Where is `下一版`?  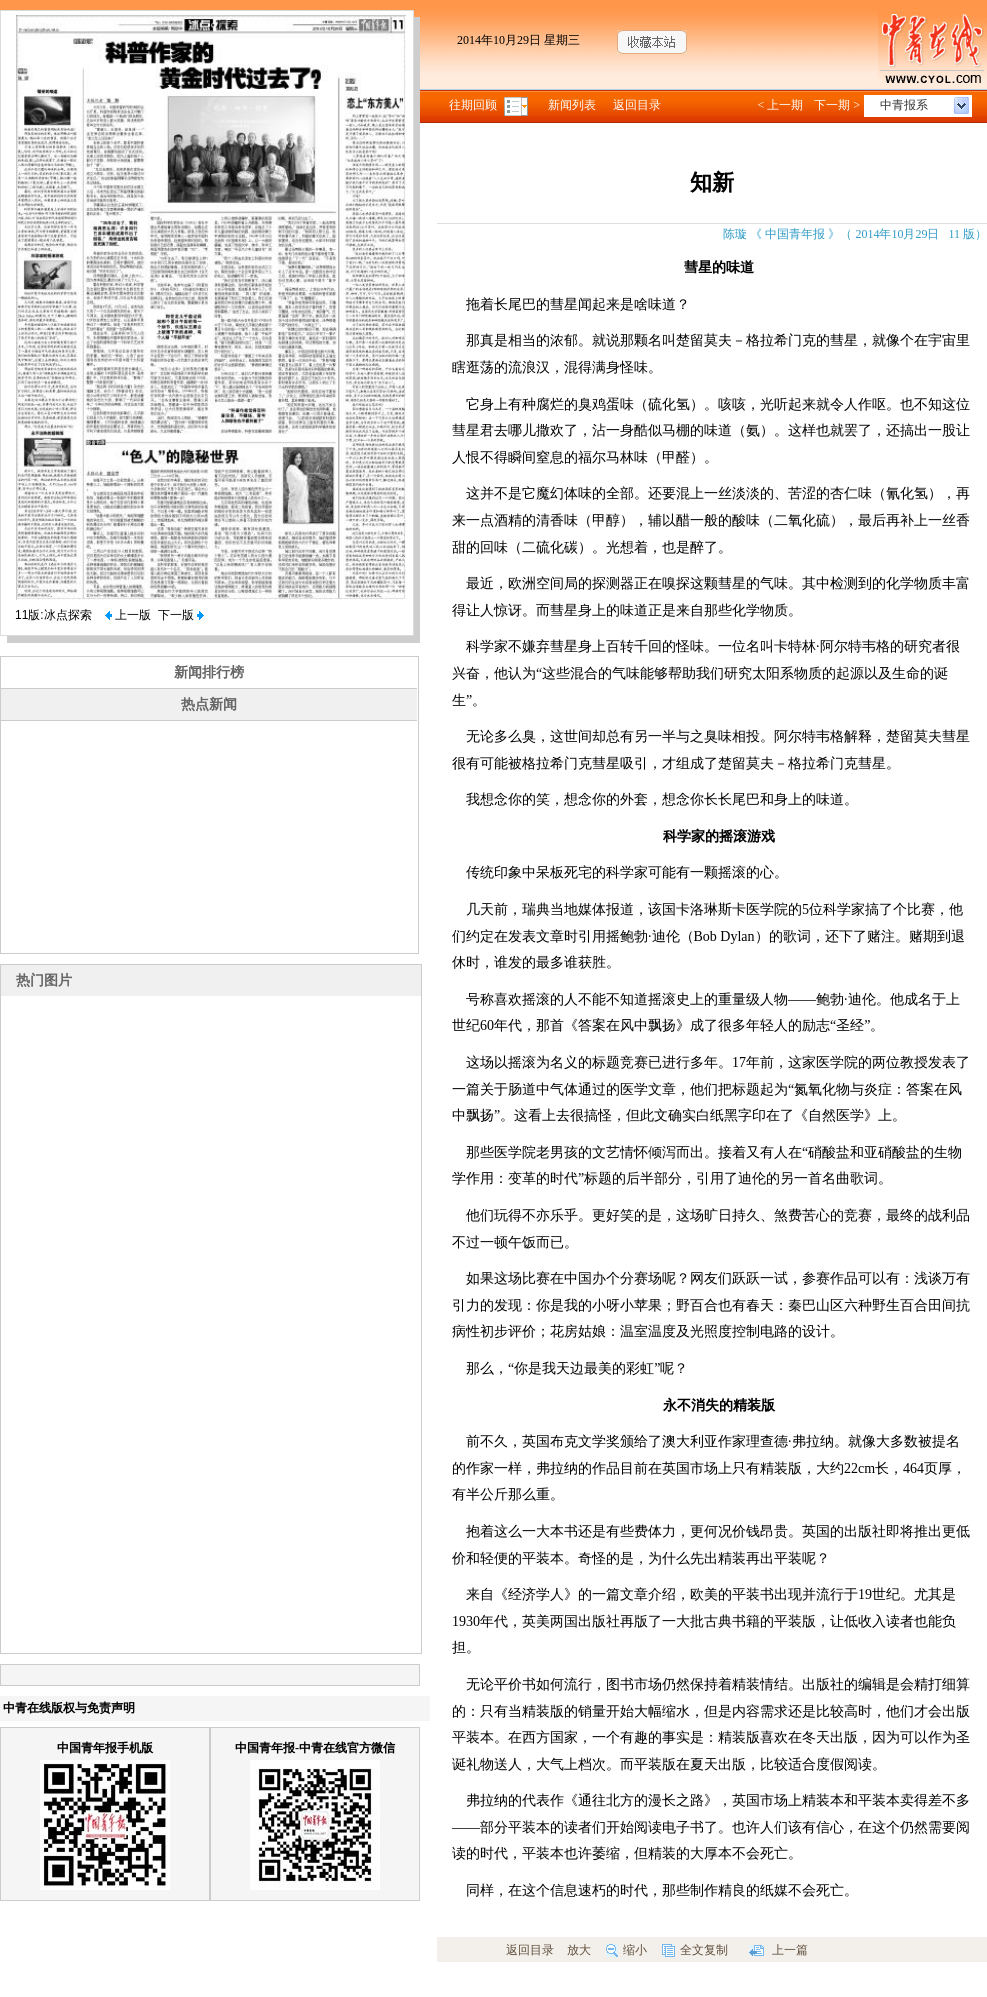
下一版 is located at coordinates (181, 615).